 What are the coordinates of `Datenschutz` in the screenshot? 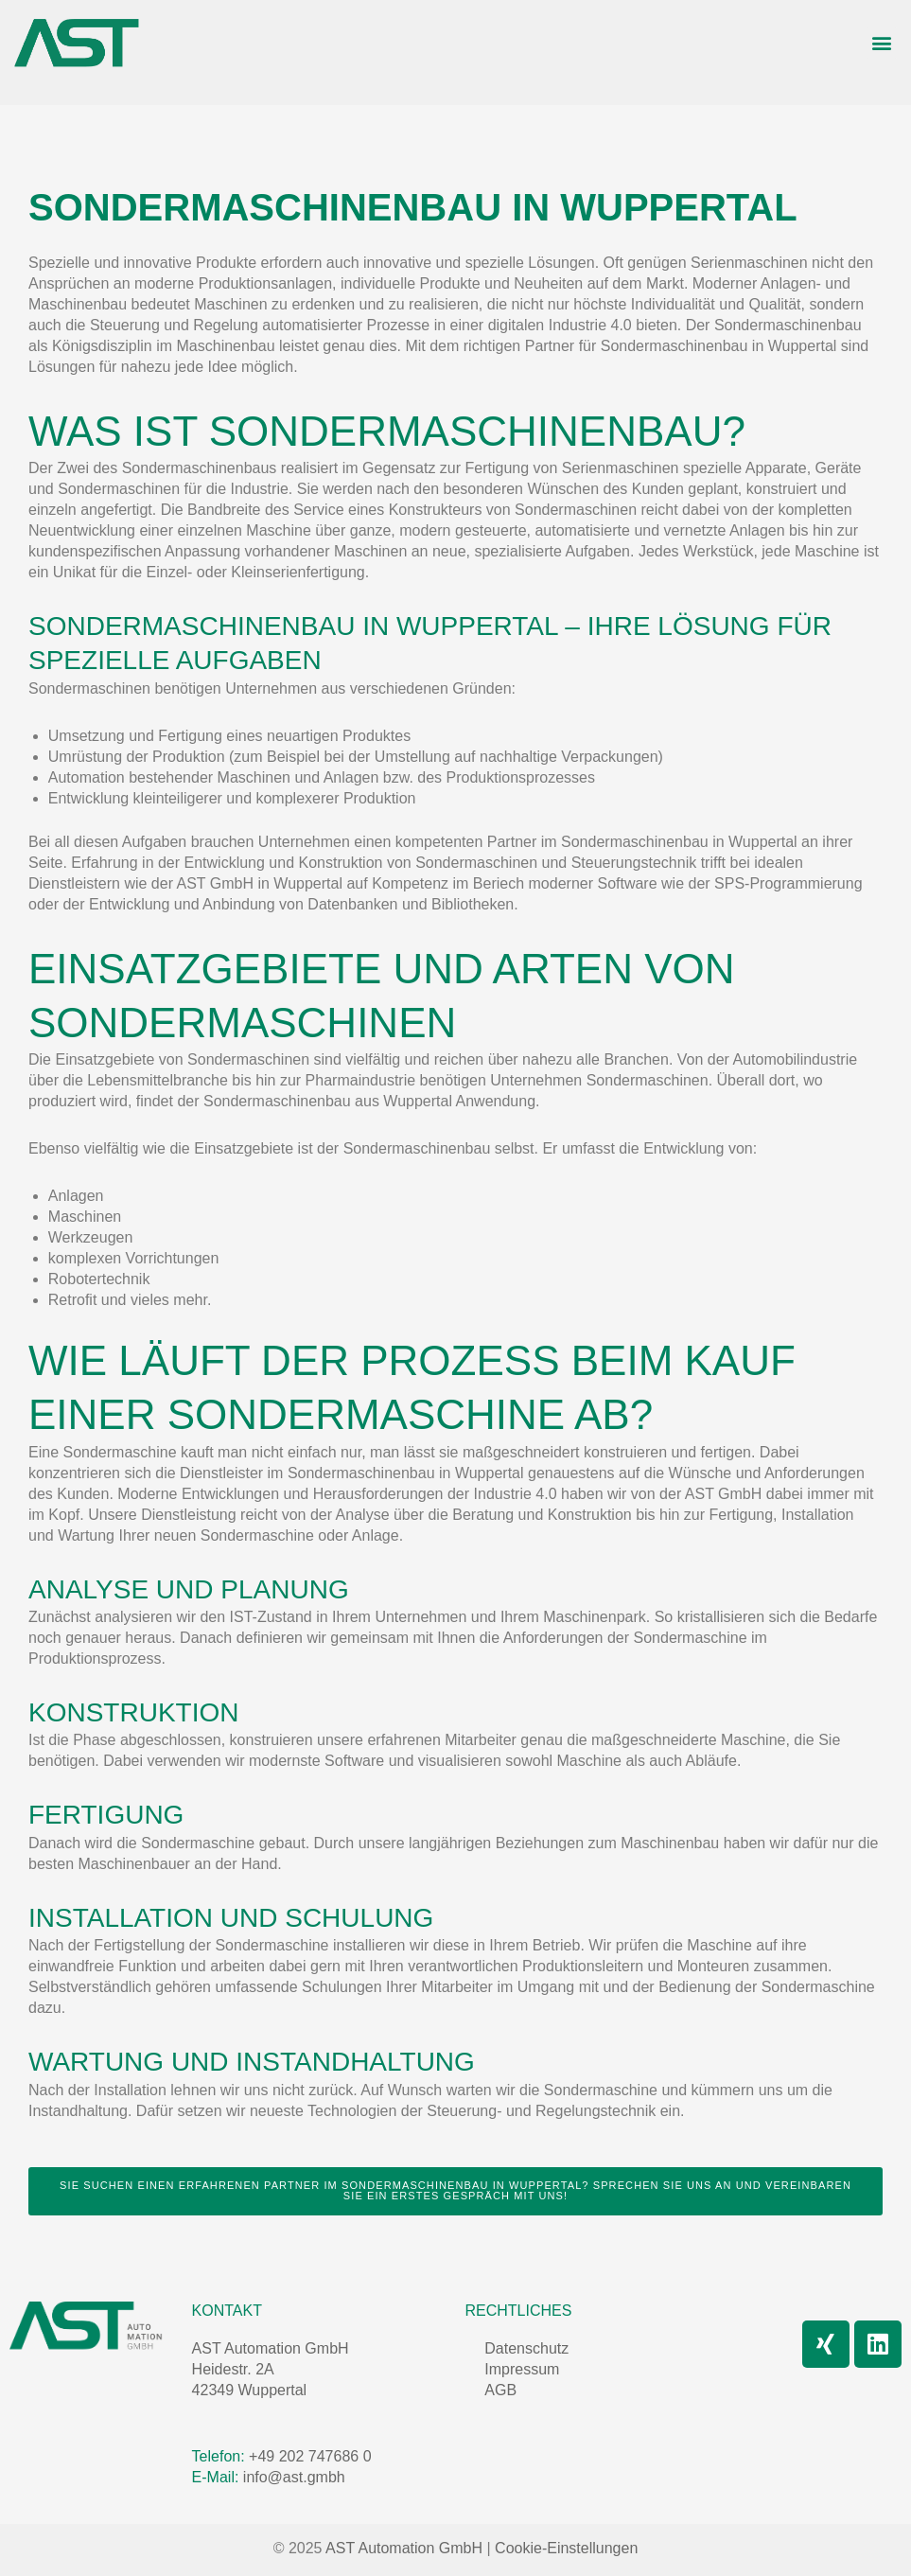 It's located at (526, 2348).